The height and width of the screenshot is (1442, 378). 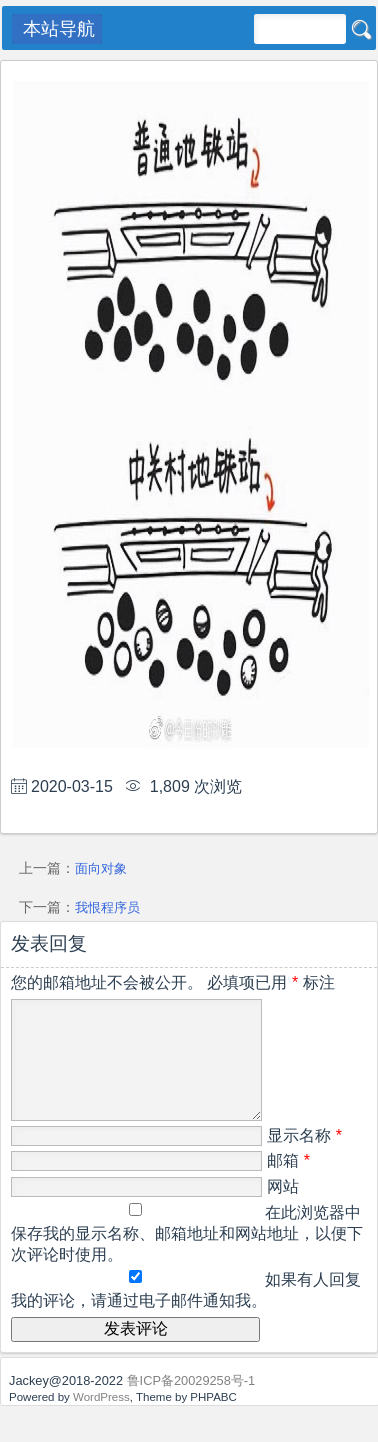 I want to click on 鲁ICP备20029258号-1, so click(x=191, y=1404).